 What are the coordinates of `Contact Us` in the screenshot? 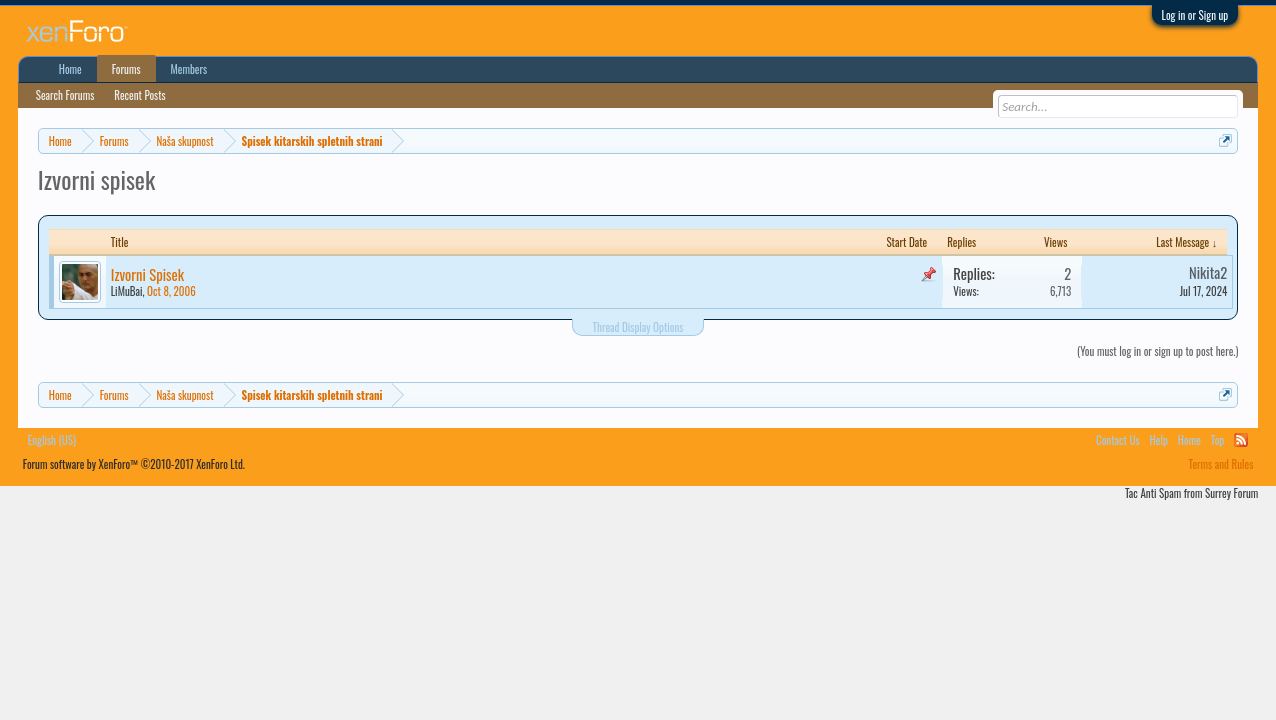 It's located at (1118, 440).